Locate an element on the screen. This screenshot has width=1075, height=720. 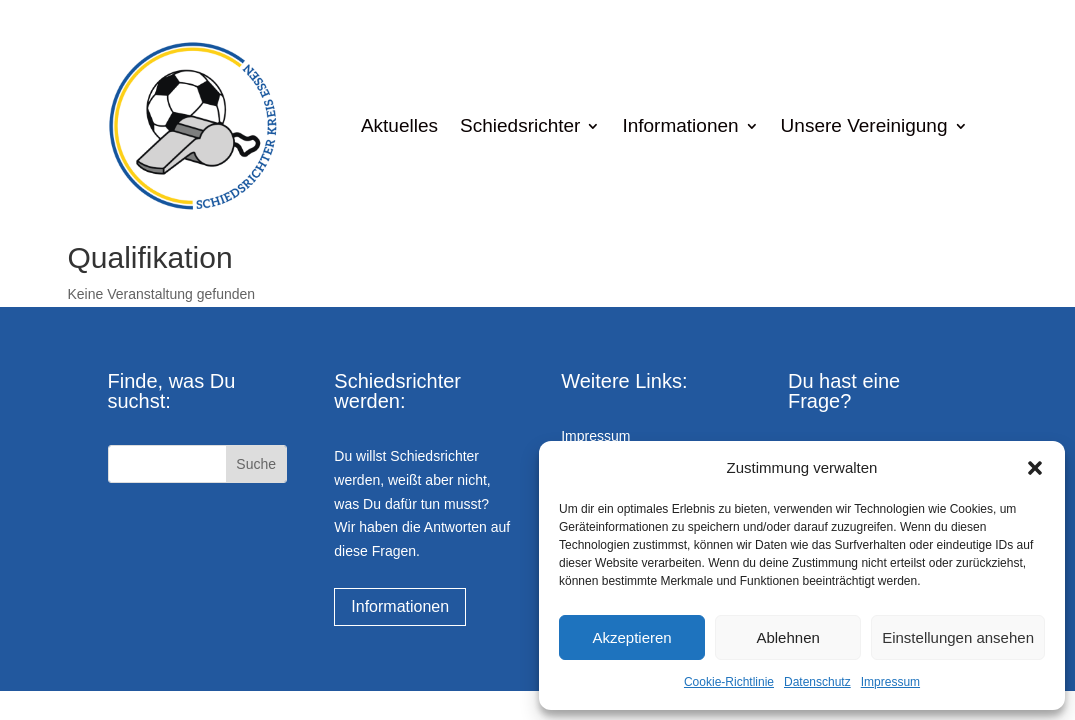
Aktuelles is located at coordinates (399, 125).